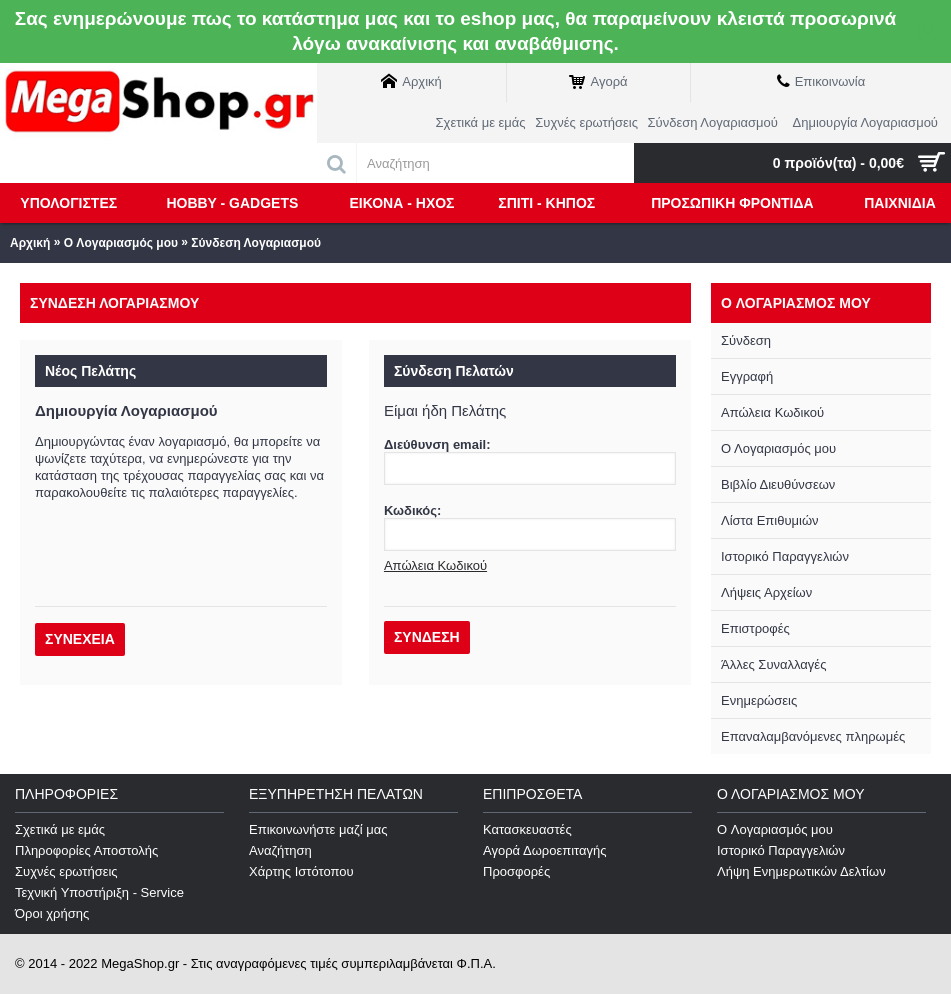 This screenshot has width=951, height=994. I want to click on Ο Λογαριασμός μου, so click(778, 448).